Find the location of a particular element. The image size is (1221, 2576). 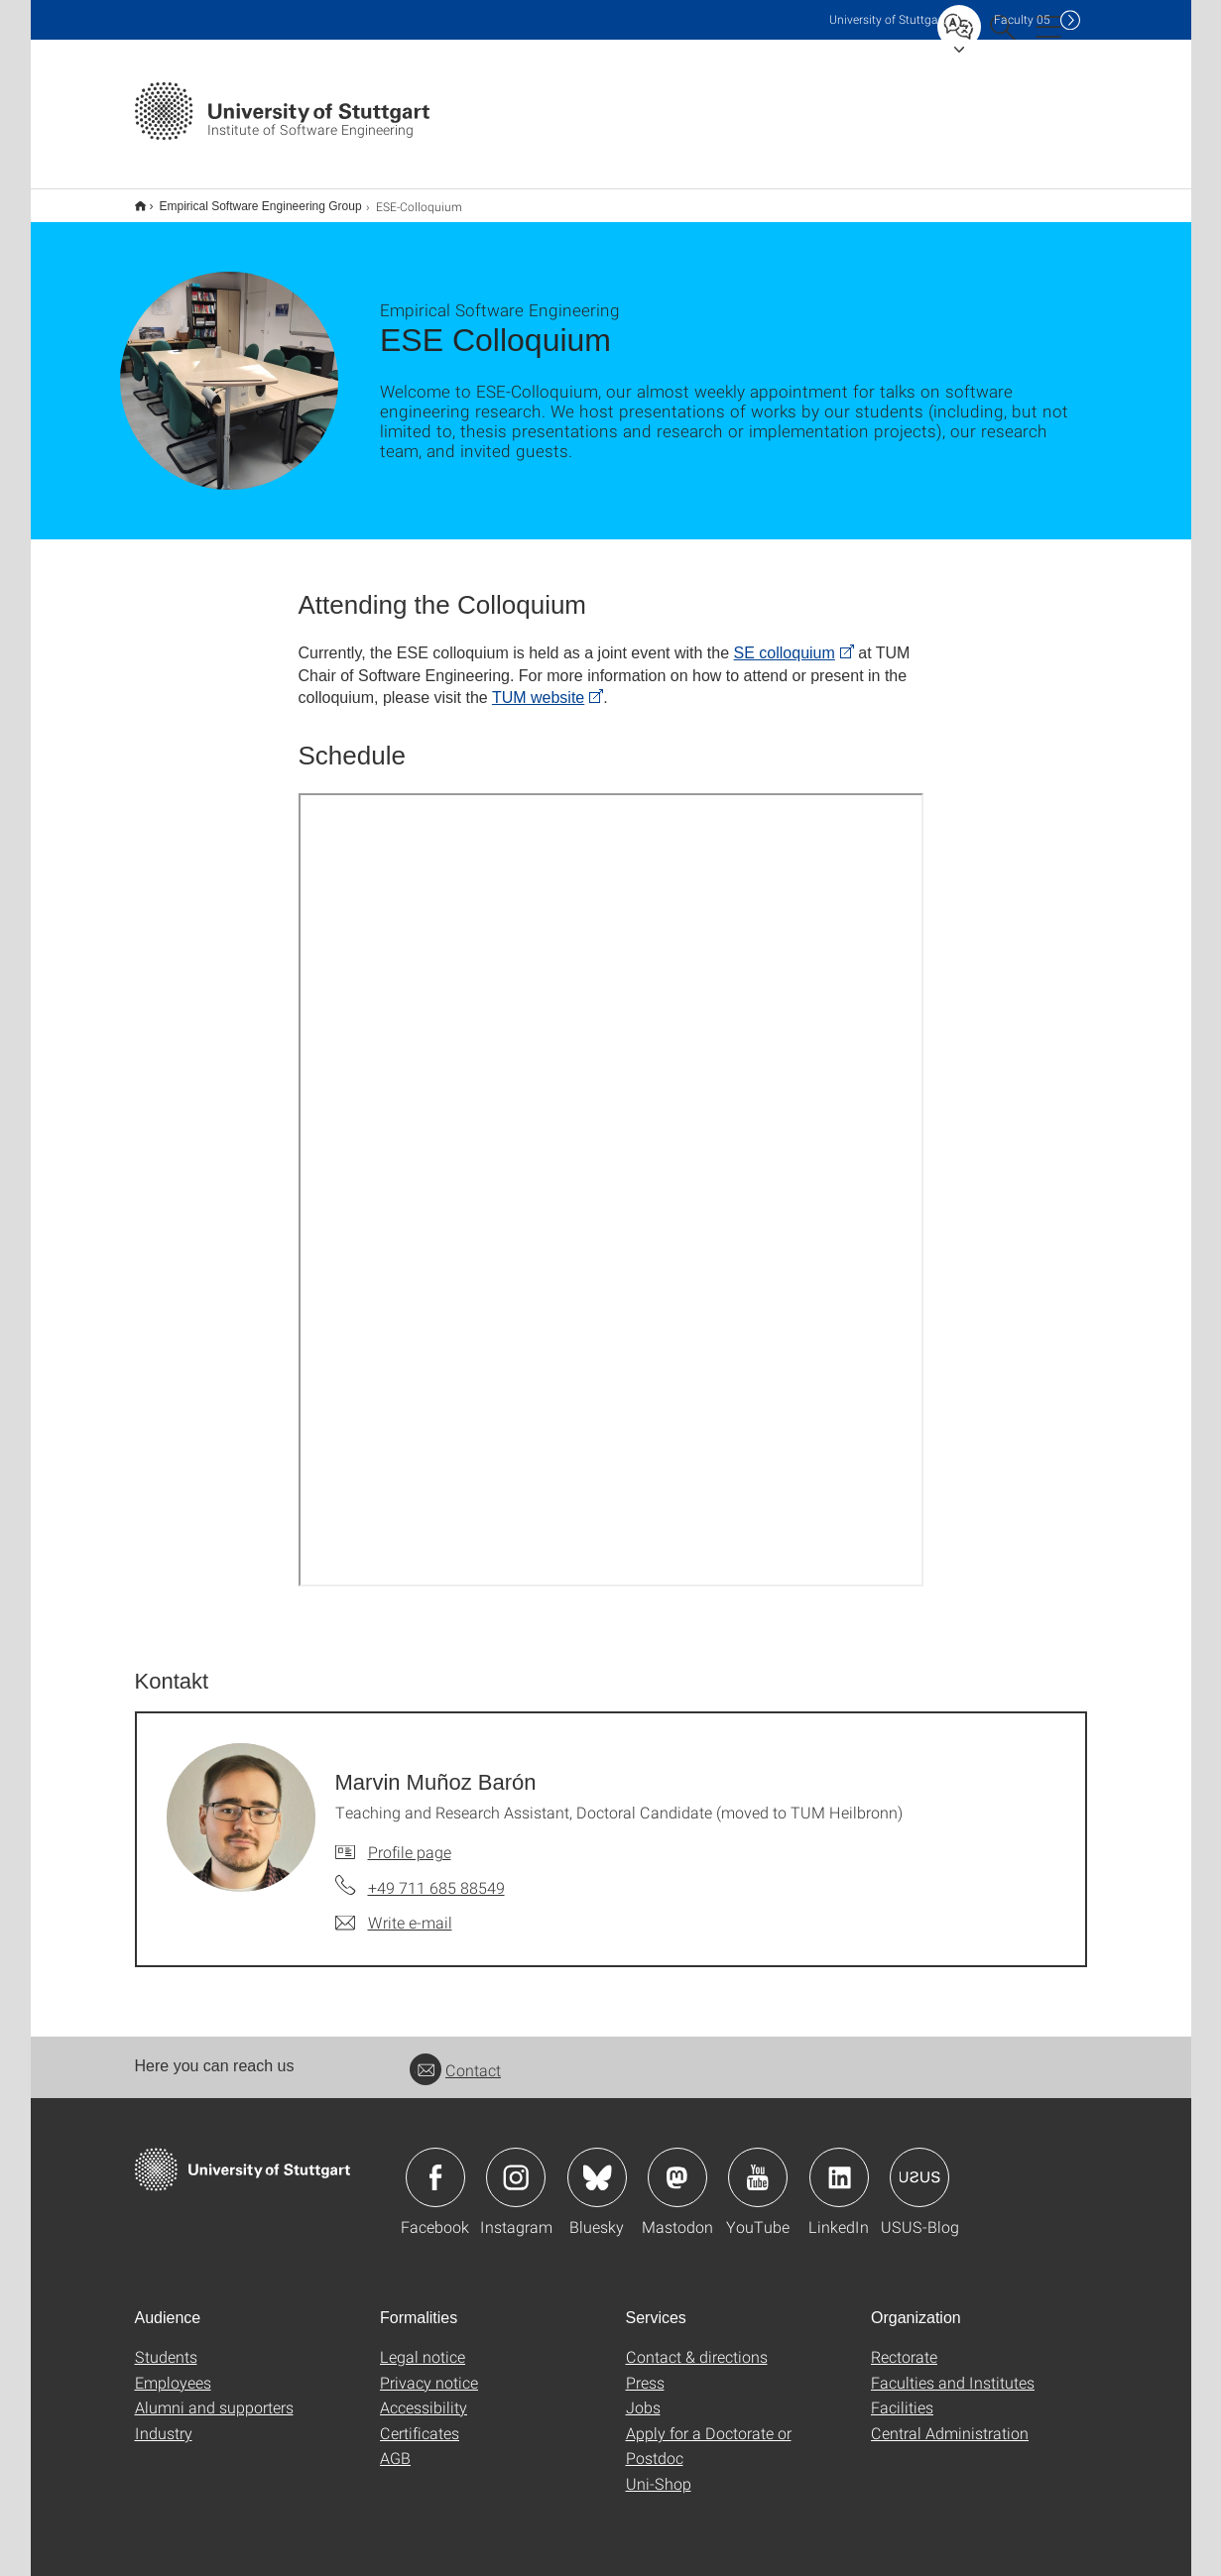

Icon: Facebook is located at coordinates (435, 2177).